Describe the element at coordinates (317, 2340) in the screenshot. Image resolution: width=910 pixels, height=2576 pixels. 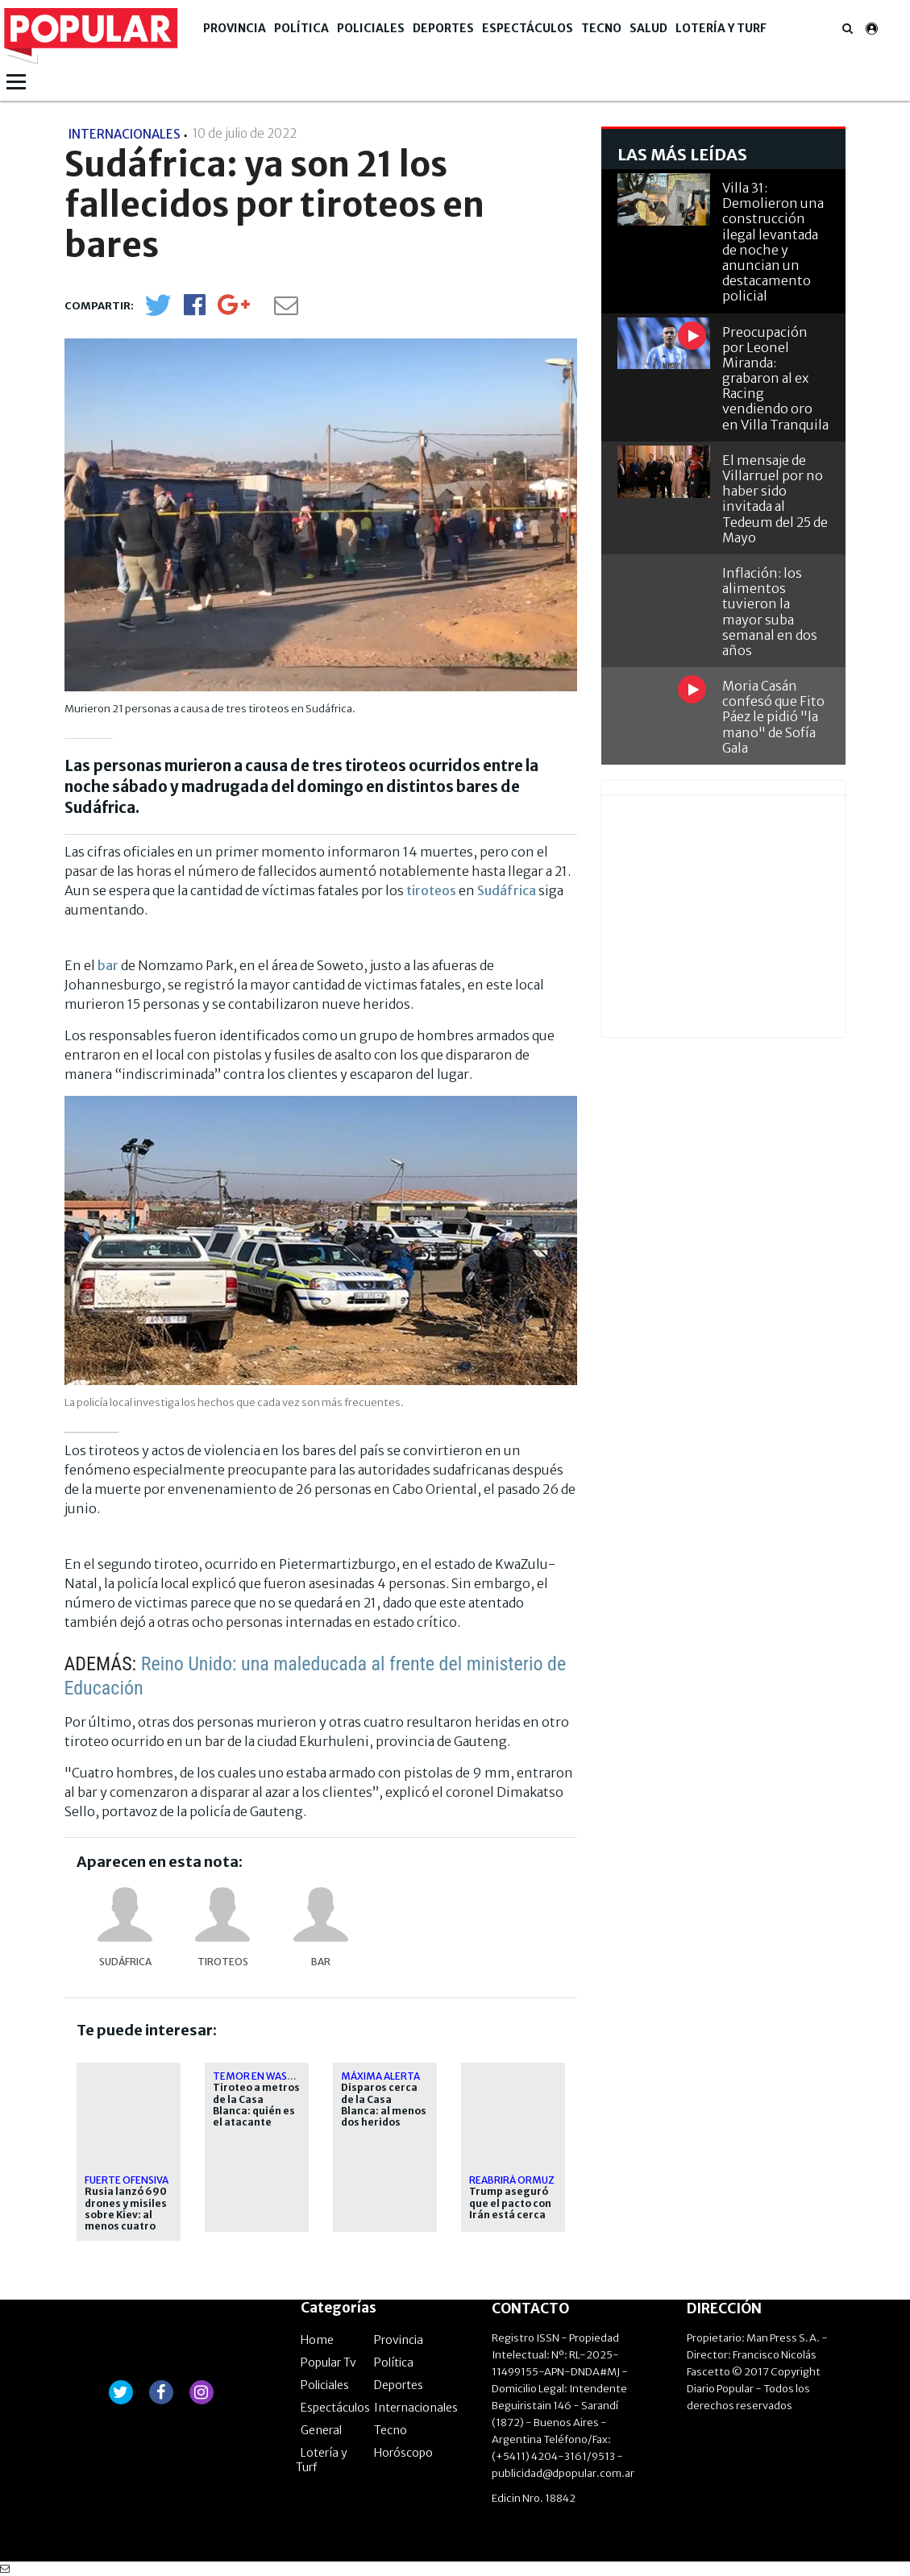
I see `Home` at that location.